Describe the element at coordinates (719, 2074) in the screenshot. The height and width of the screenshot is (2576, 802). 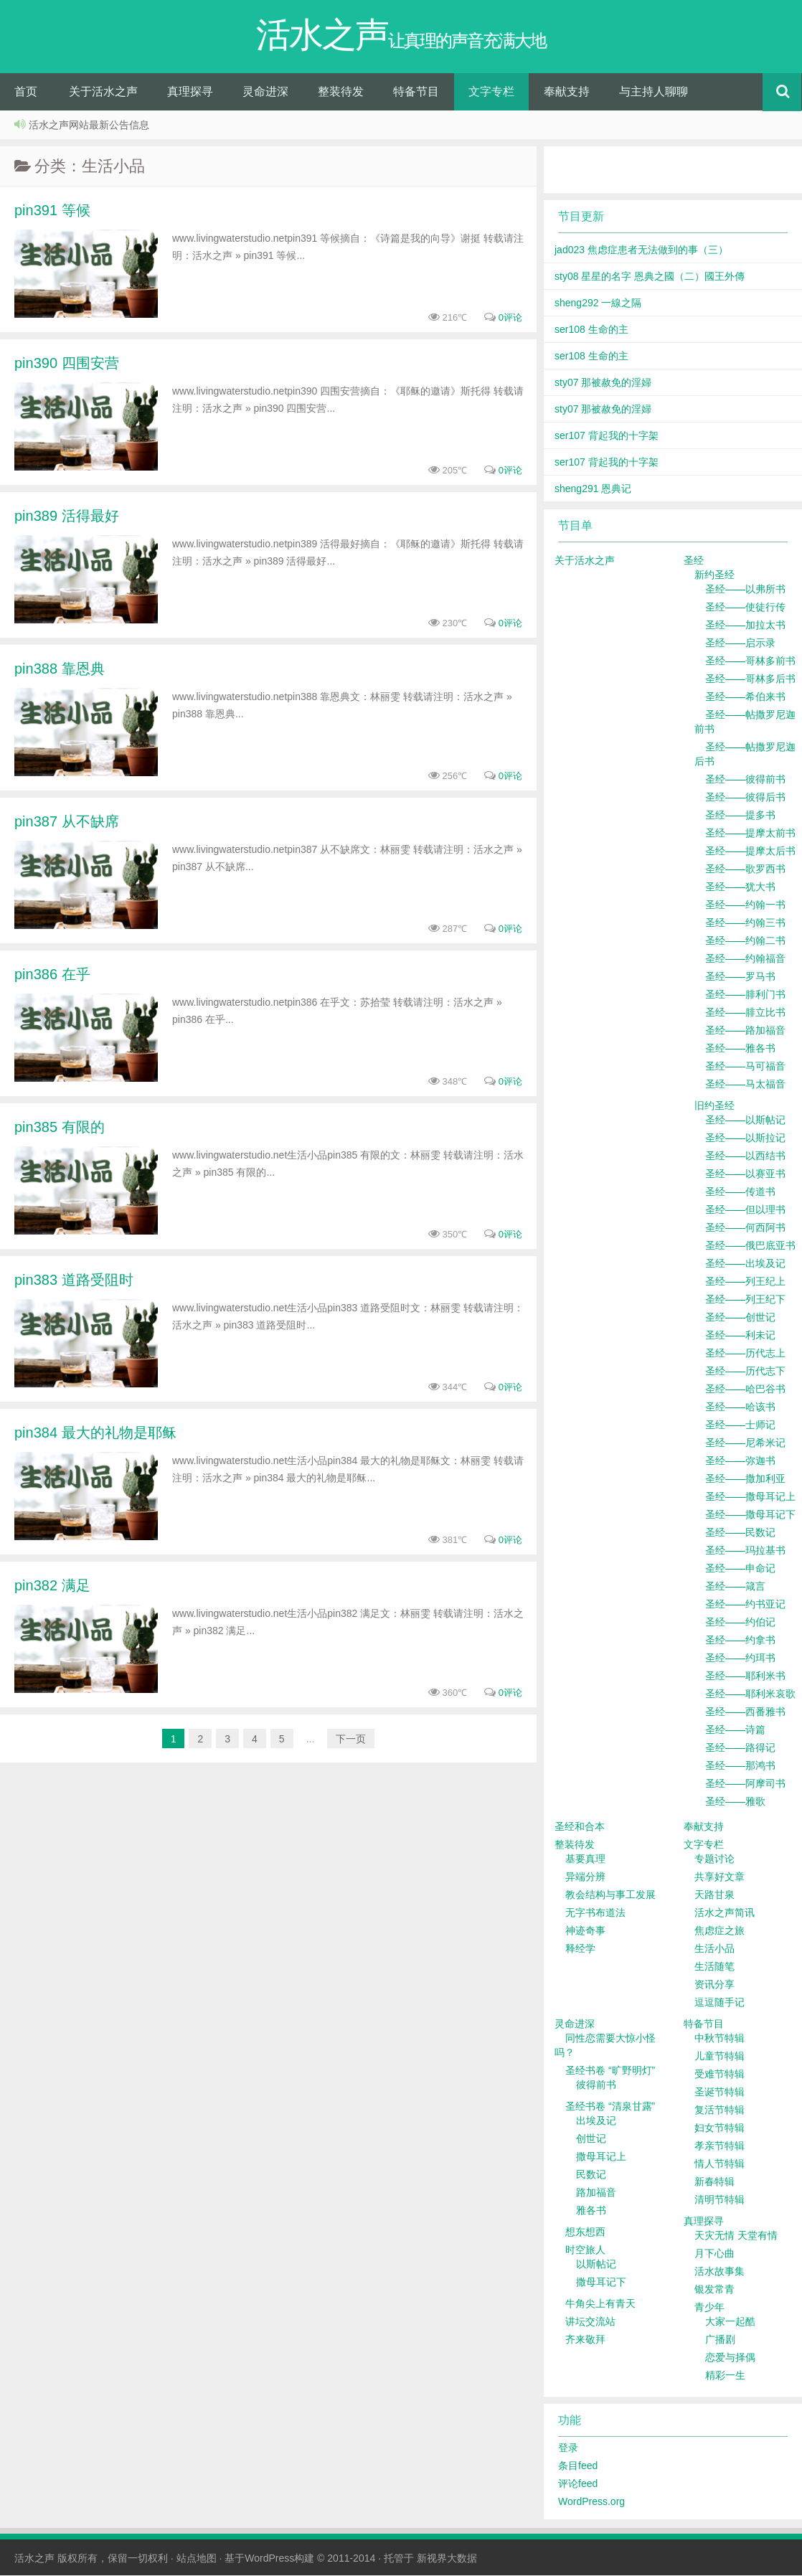
I see `受难节特辑` at that location.